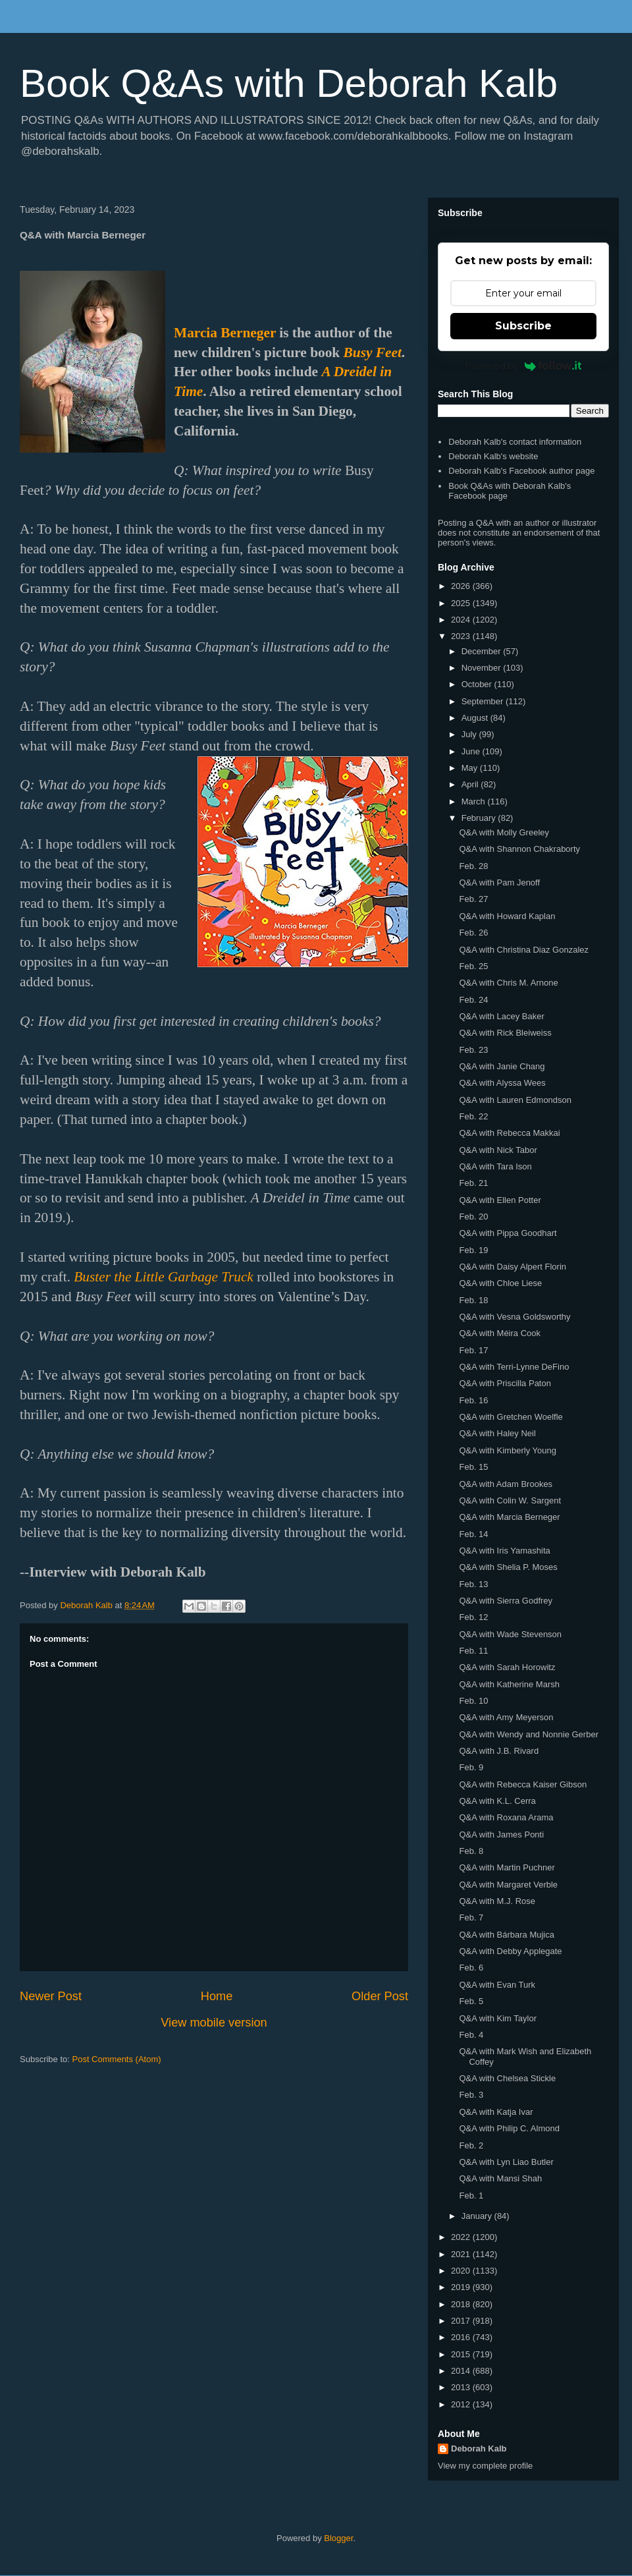  I want to click on Q&A with K.L. Cerra, so click(497, 1801).